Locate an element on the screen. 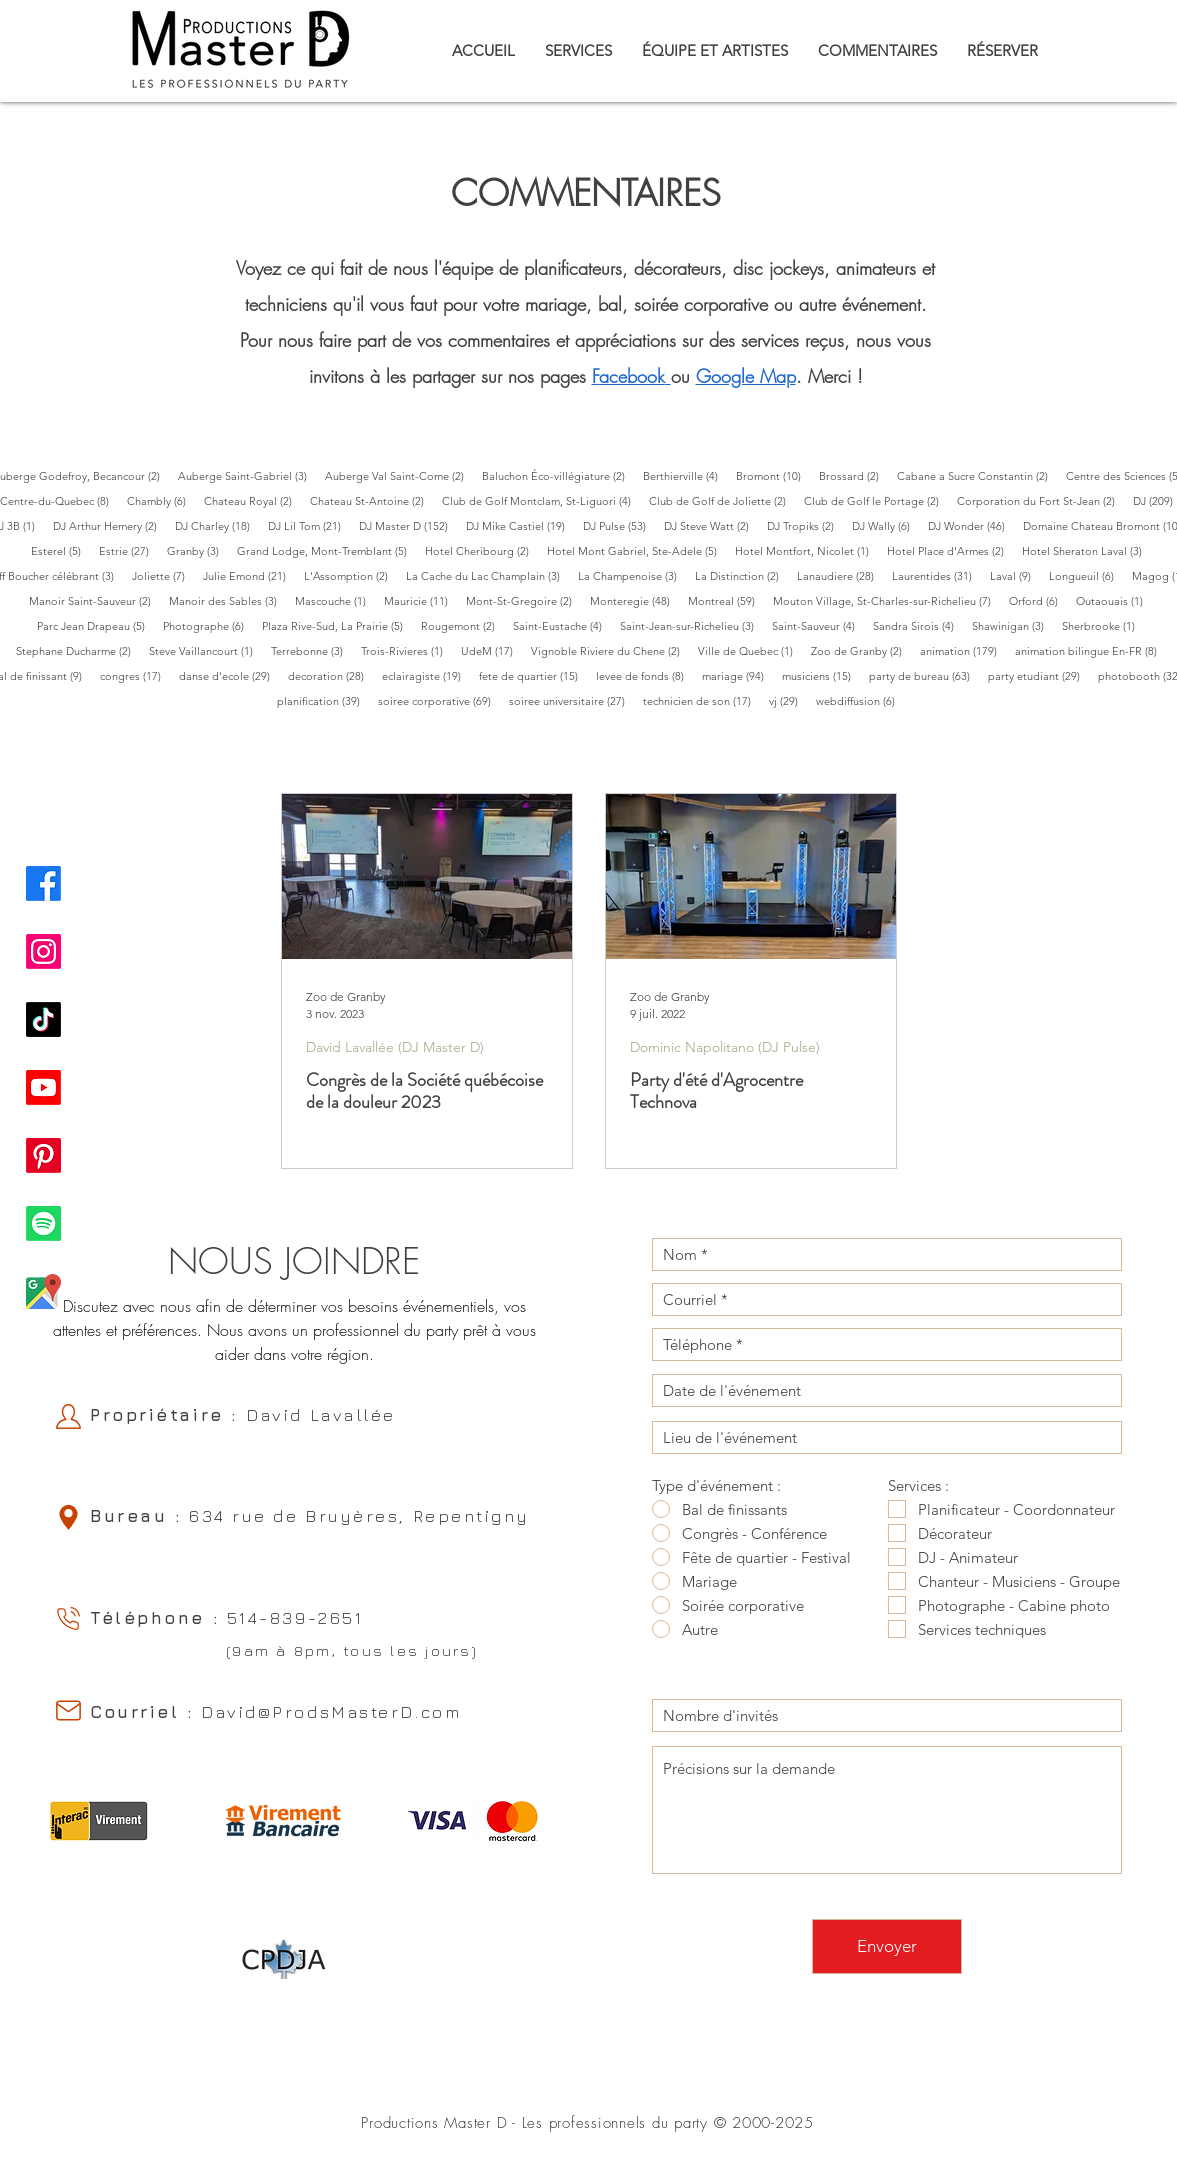 This screenshot has width=1177, height=2174. DJ Master D is located at coordinates (408, 525).